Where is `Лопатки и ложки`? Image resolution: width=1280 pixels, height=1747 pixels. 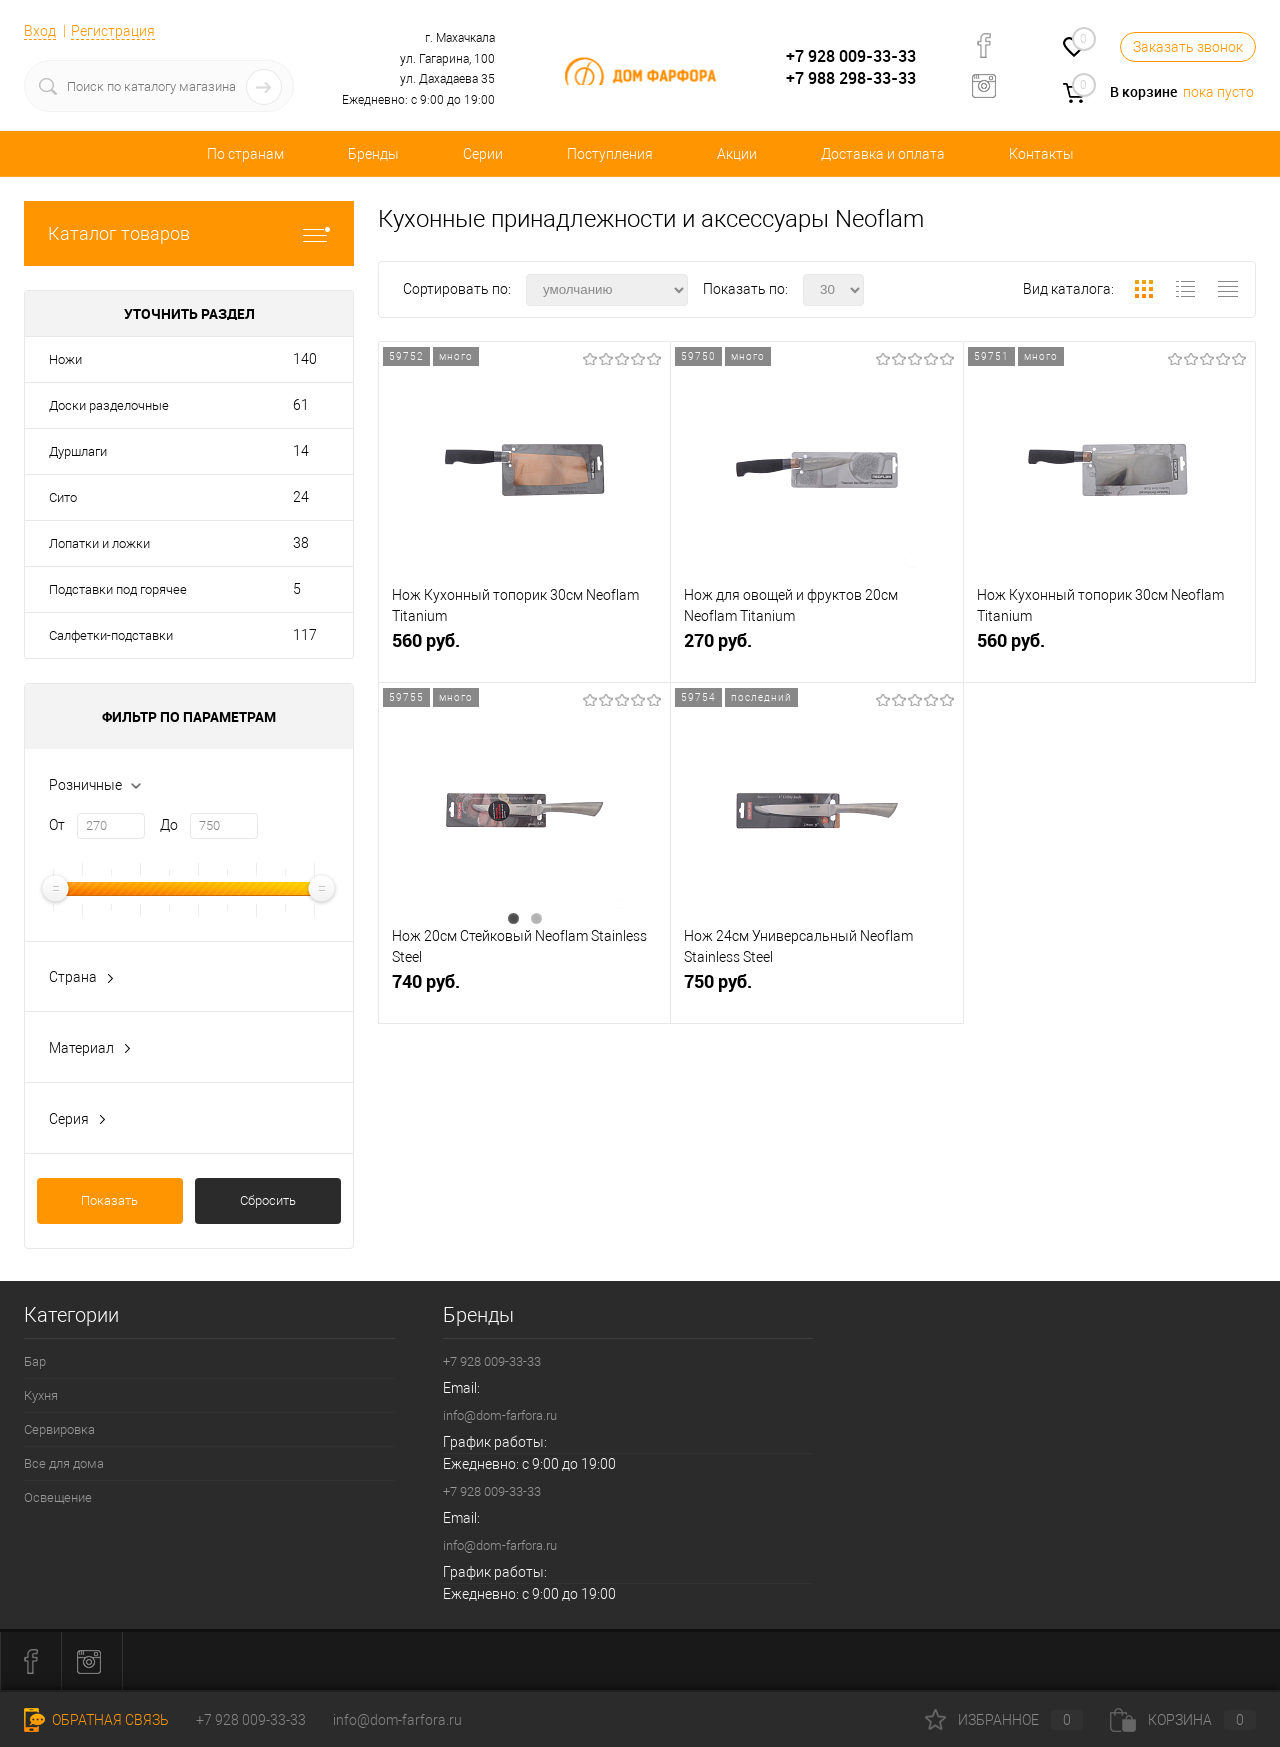 Лопатки и ложки is located at coordinates (99, 543).